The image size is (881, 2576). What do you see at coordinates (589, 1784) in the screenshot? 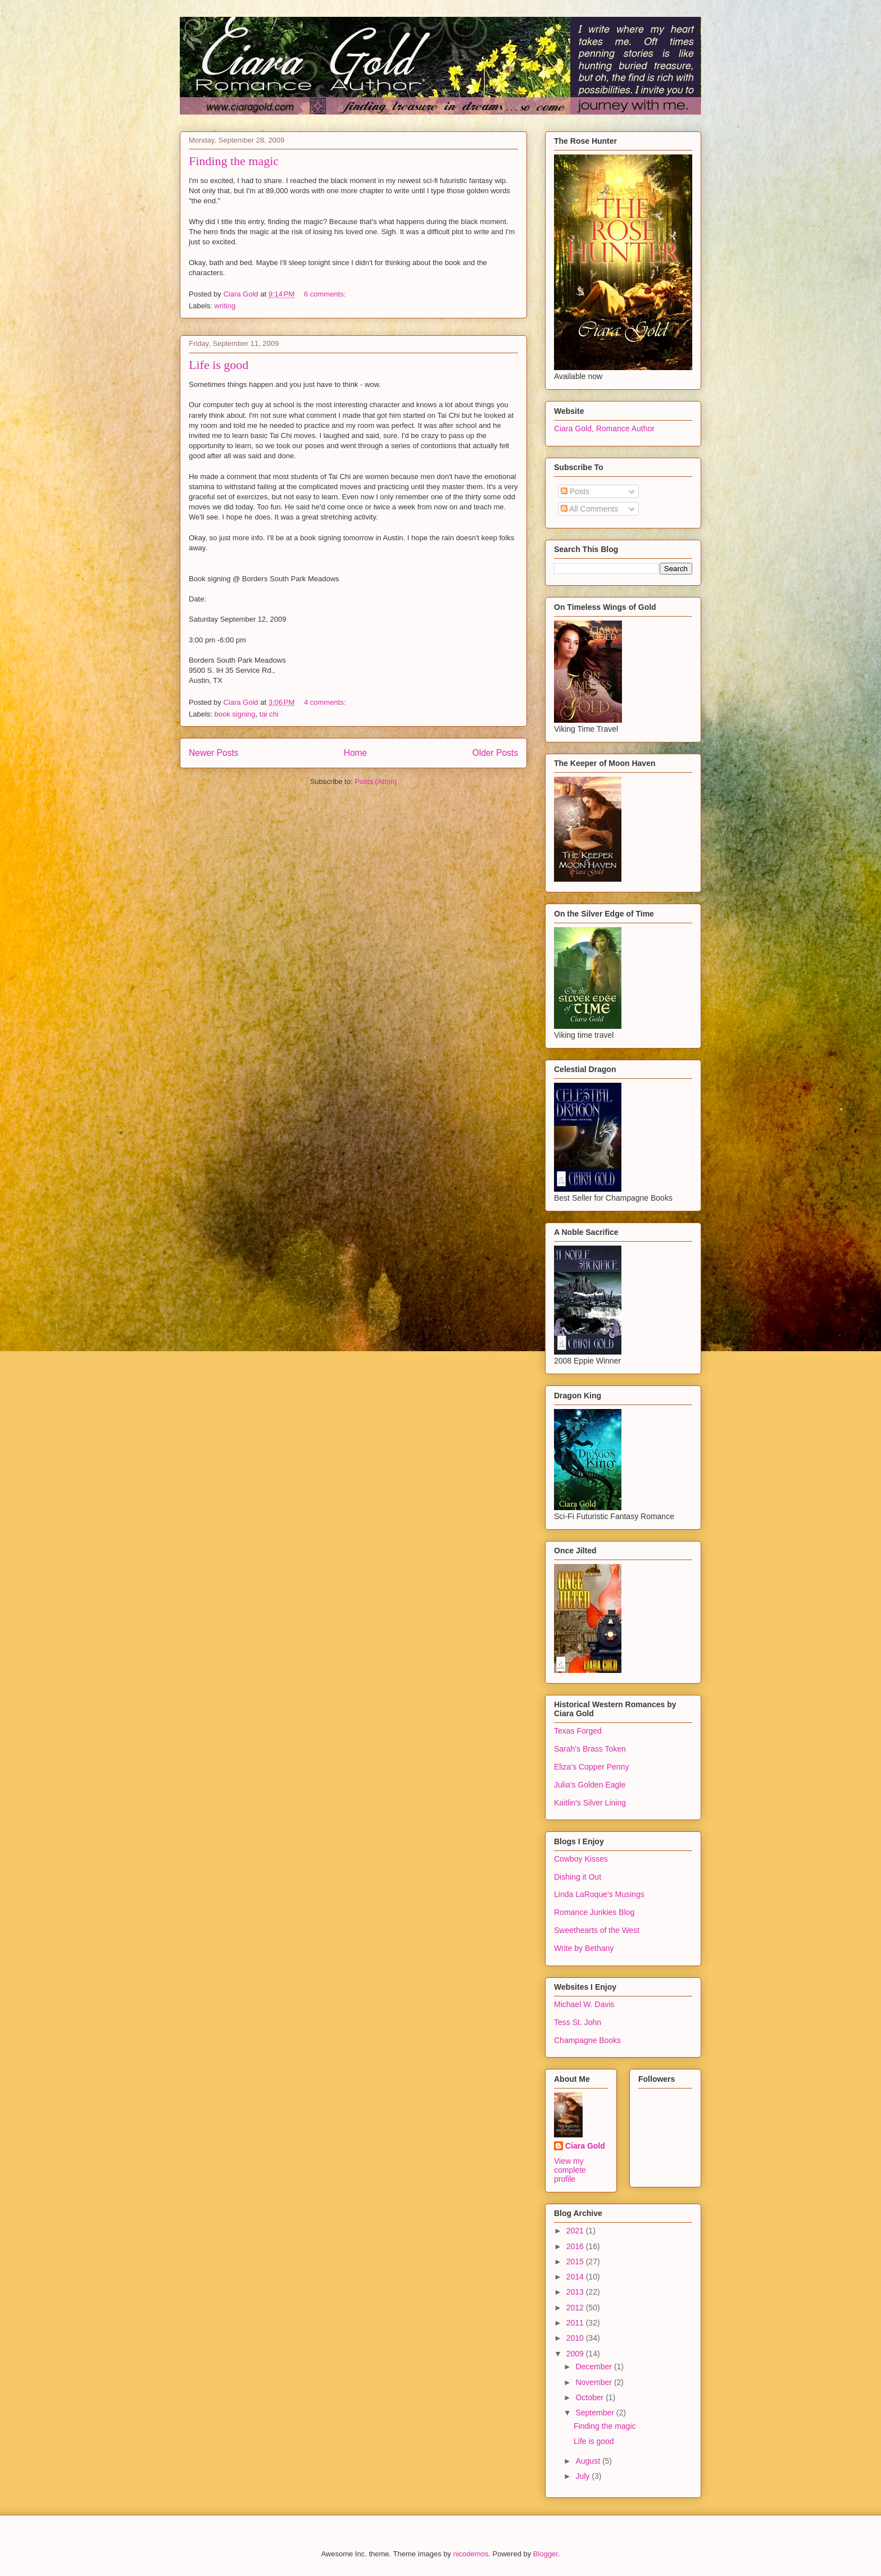
I see `Julia's Golden Eagle` at bounding box center [589, 1784].